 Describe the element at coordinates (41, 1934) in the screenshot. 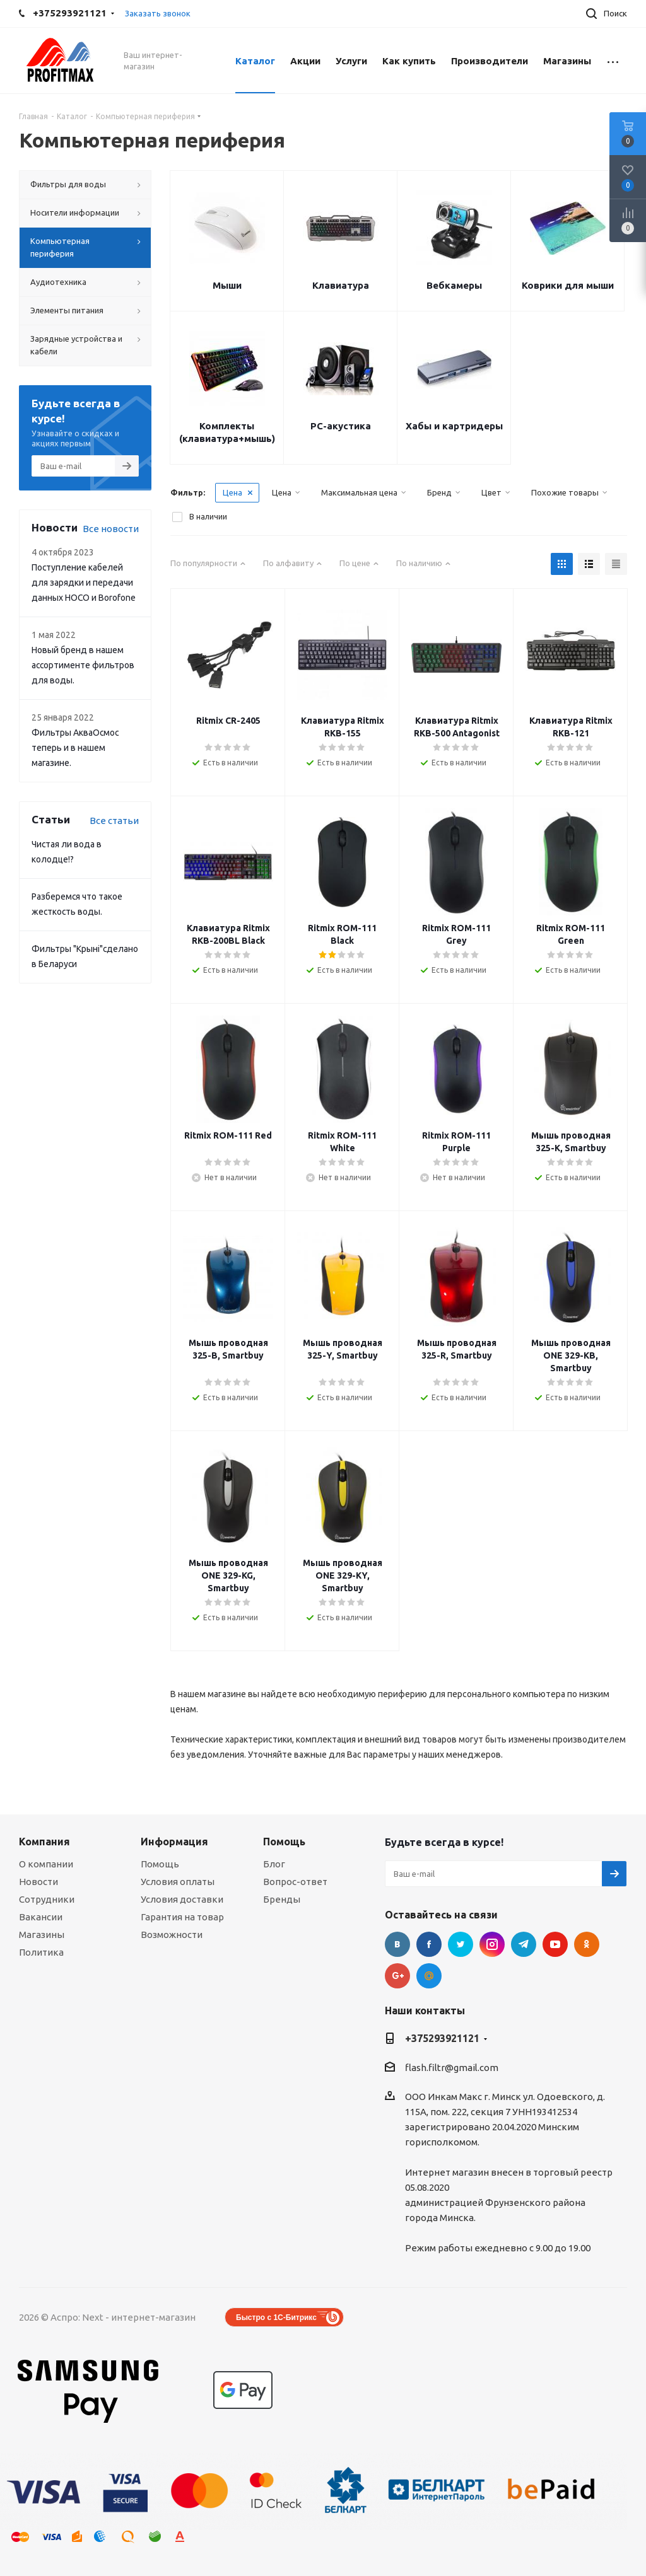

I see `Магазины` at that location.